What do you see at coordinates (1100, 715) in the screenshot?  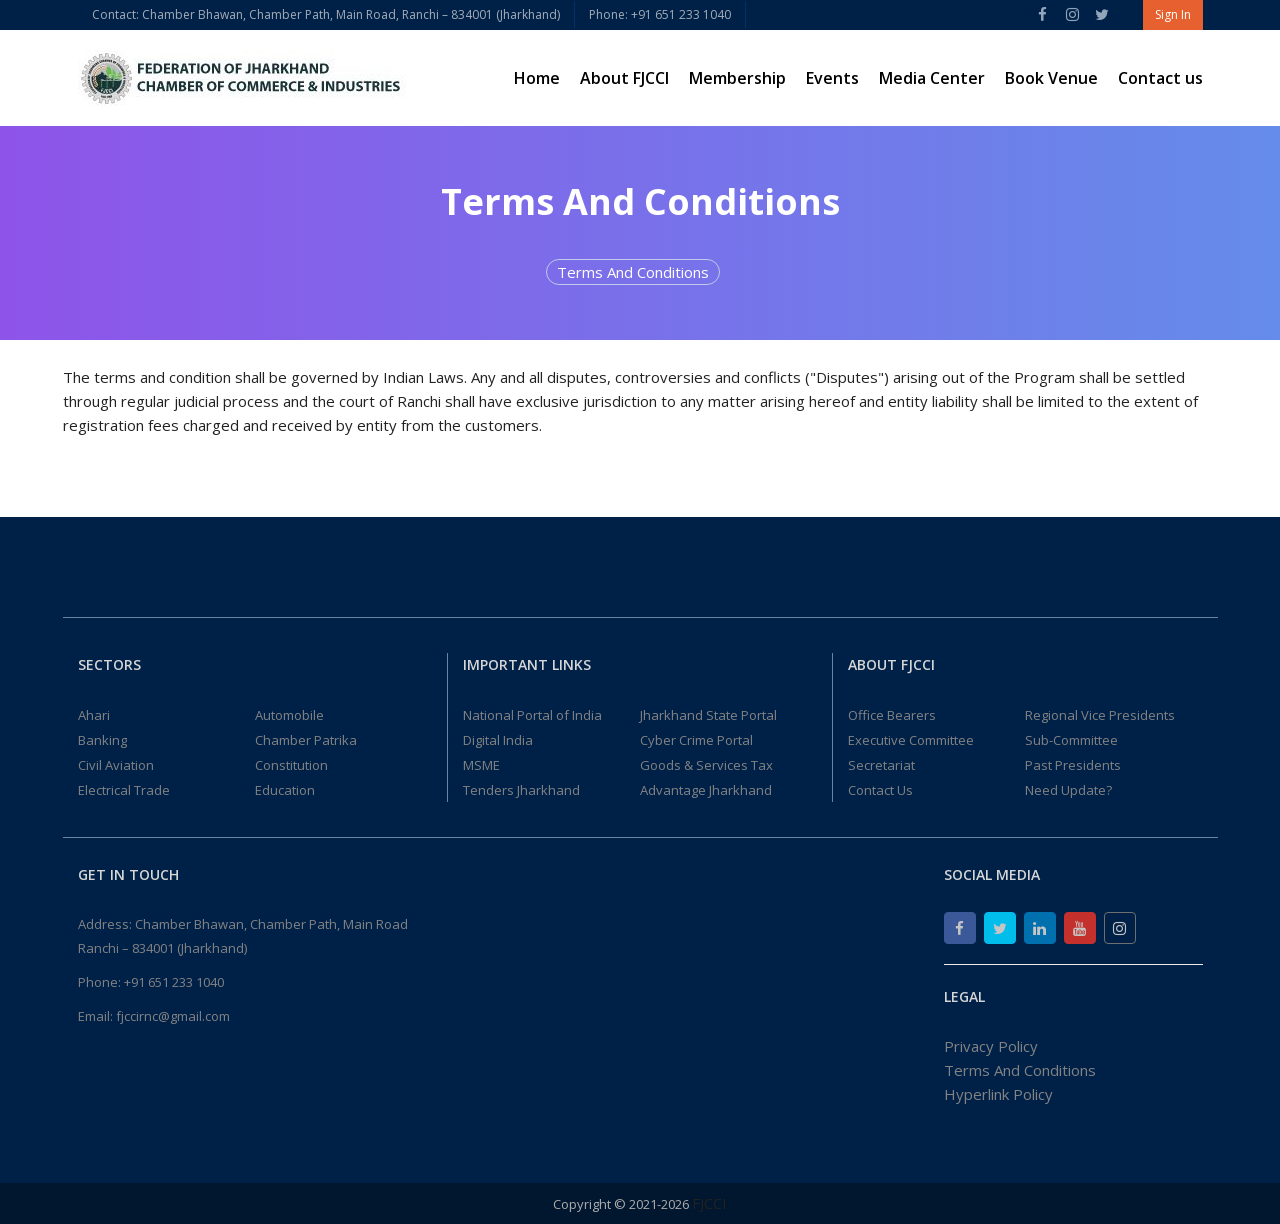 I see `Regional Vice Presidents` at bounding box center [1100, 715].